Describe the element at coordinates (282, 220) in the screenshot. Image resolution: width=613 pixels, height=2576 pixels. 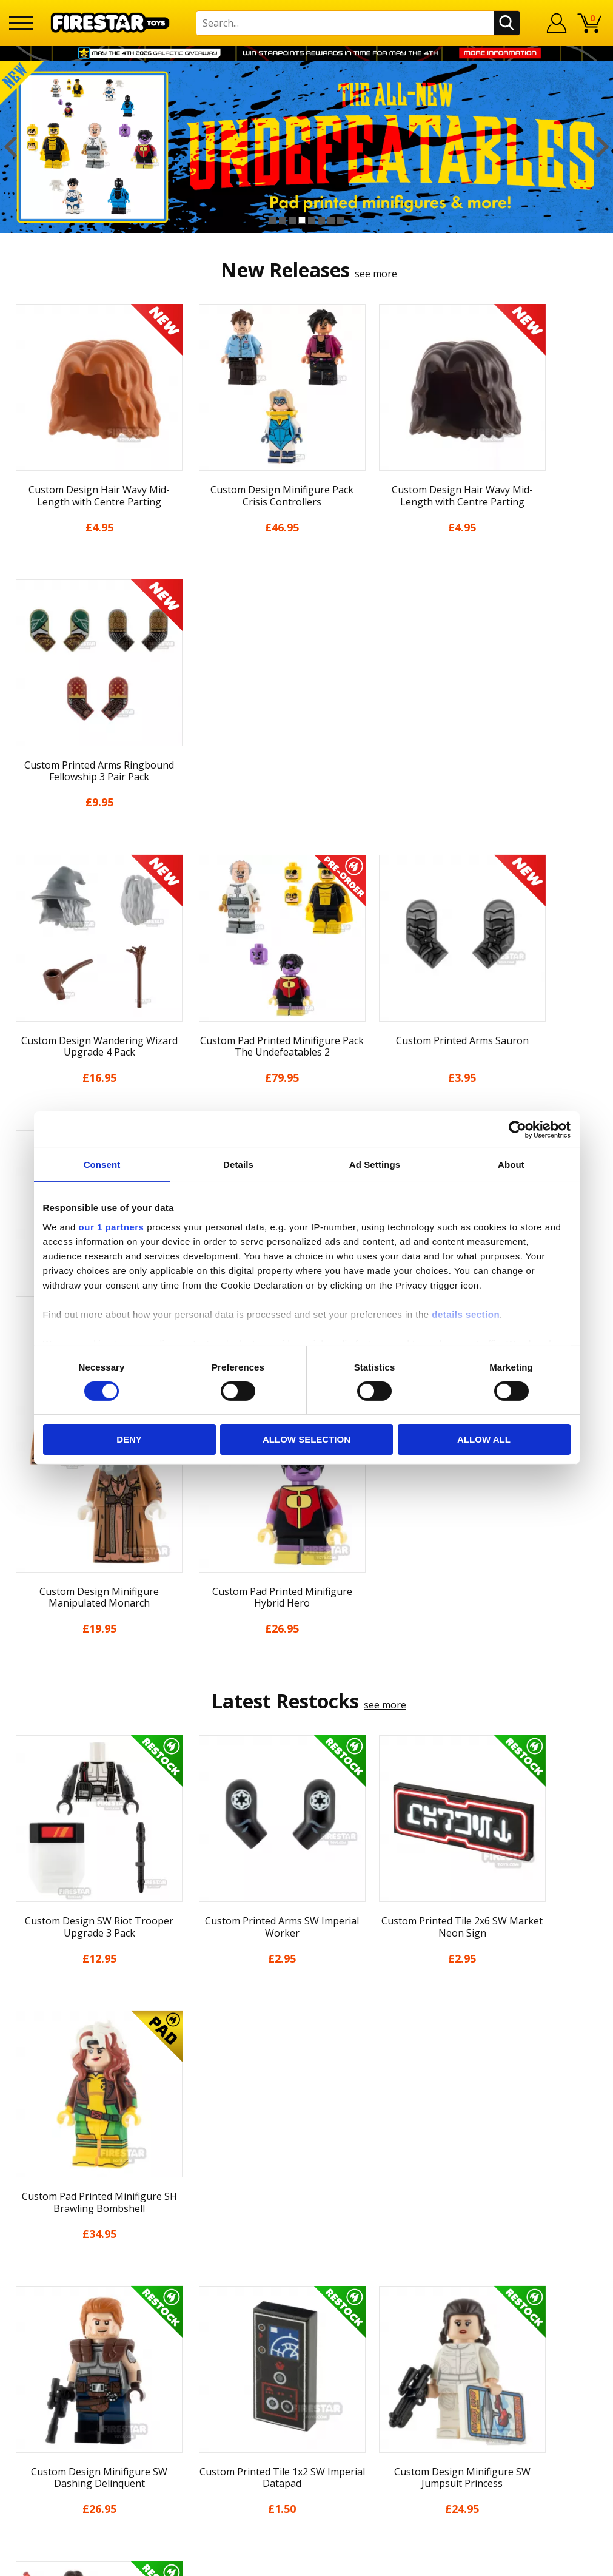
I see `2 [button]` at that location.